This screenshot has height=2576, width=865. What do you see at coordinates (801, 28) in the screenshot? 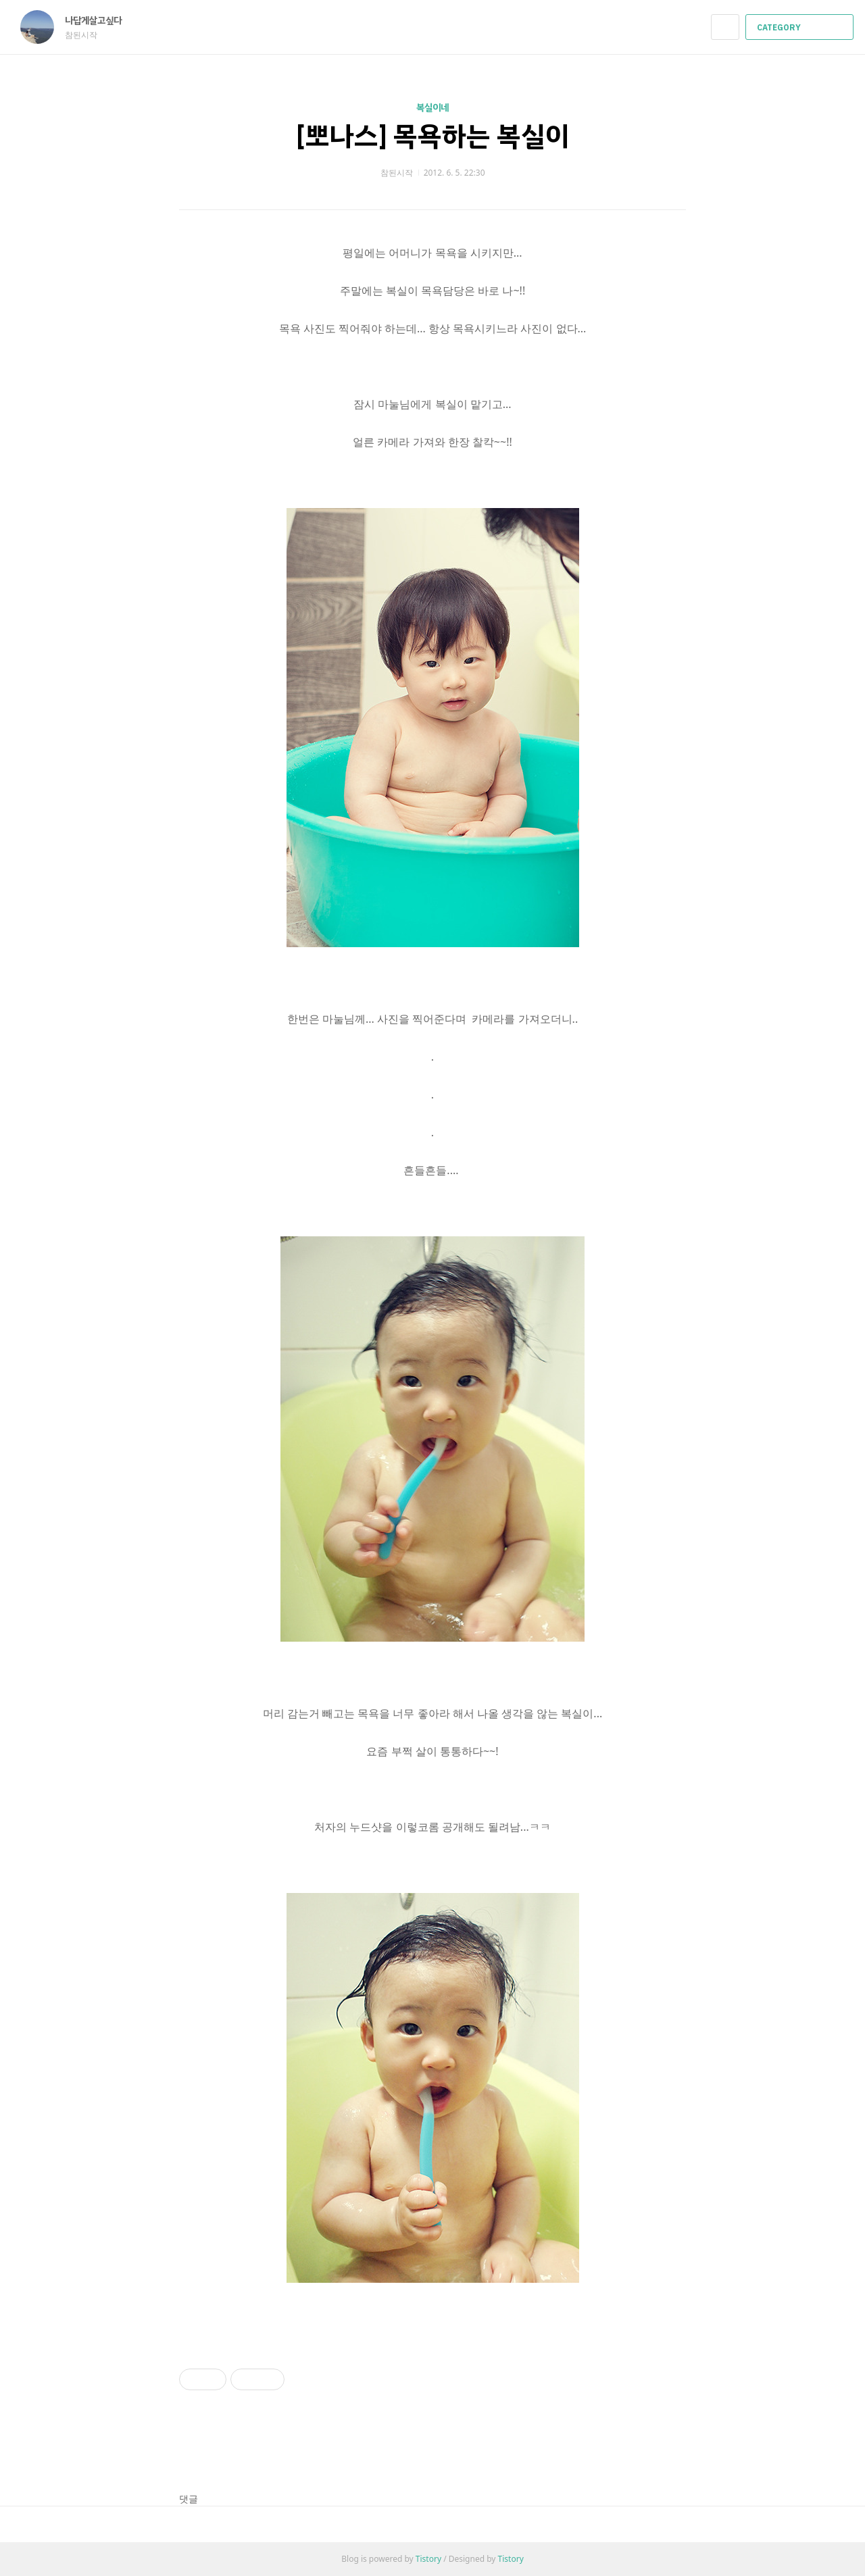
I see `CATEGORY` at bounding box center [801, 28].